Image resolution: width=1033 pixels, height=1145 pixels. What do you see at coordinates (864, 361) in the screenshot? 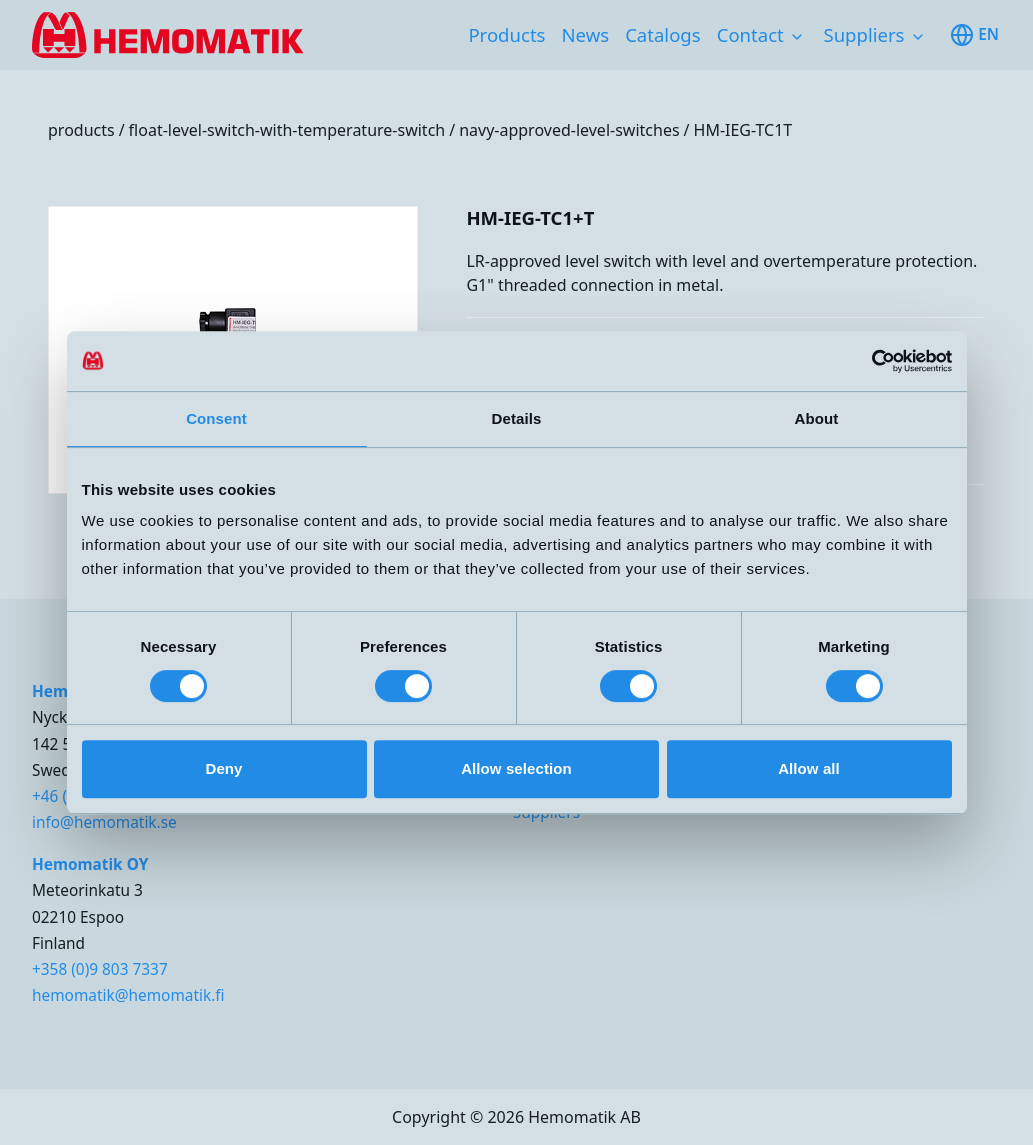
I see `[Cookiebot by Usercentrics - opens in a new window]` at bounding box center [864, 361].